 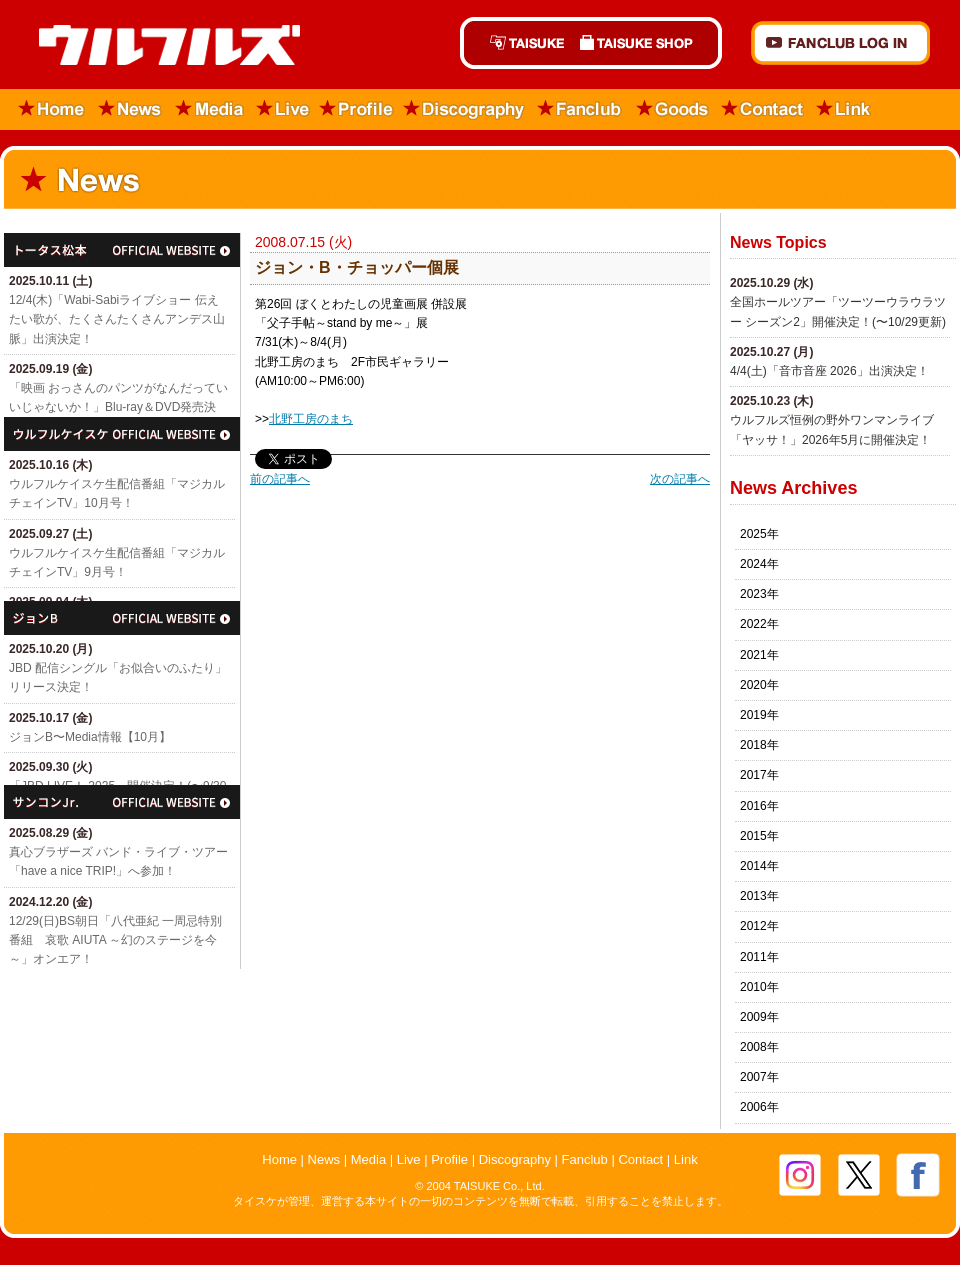 I want to click on ウルフルズ, so click(x=157, y=46).